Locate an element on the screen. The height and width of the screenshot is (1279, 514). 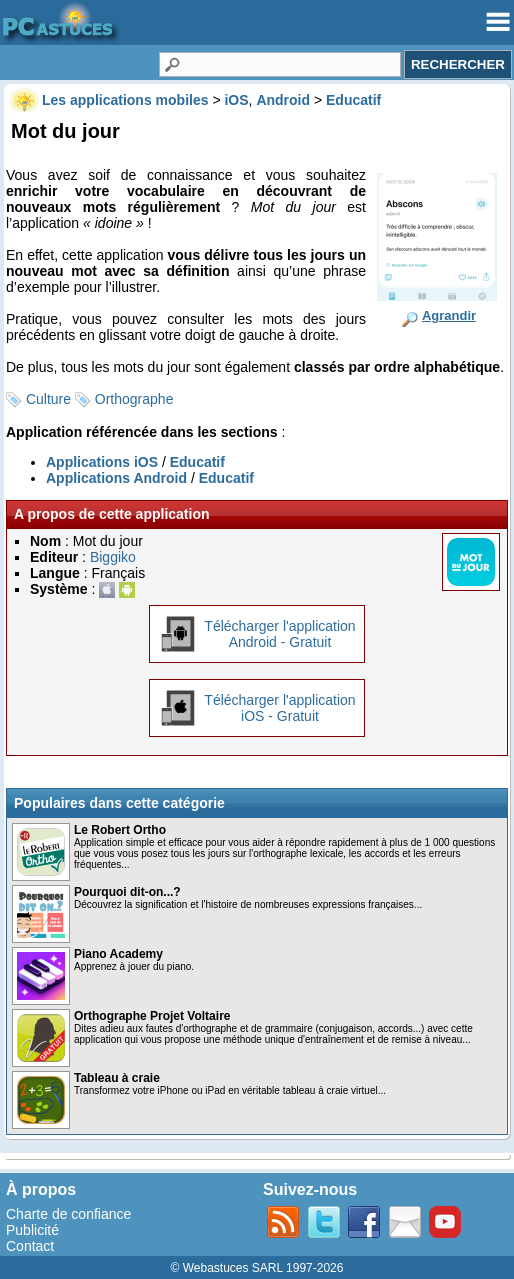
Piano Academy is located at coordinates (118, 954).